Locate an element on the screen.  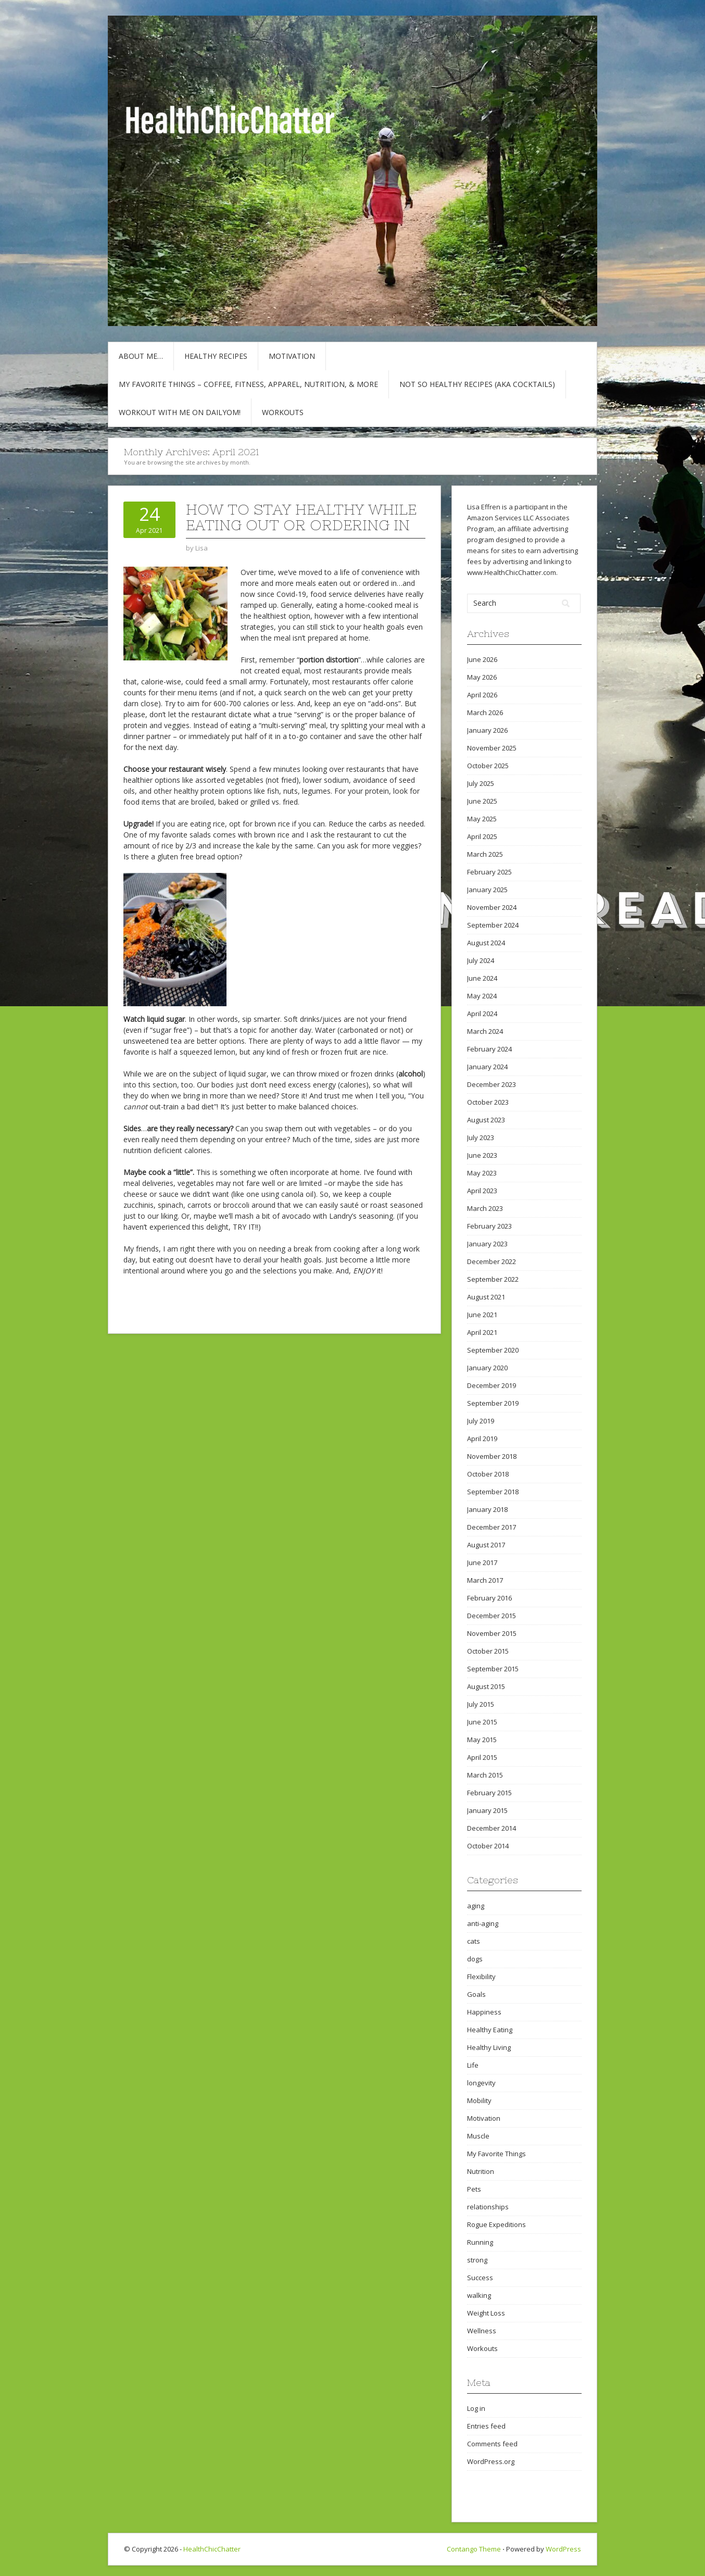
August 2017 is located at coordinates (486, 1544).